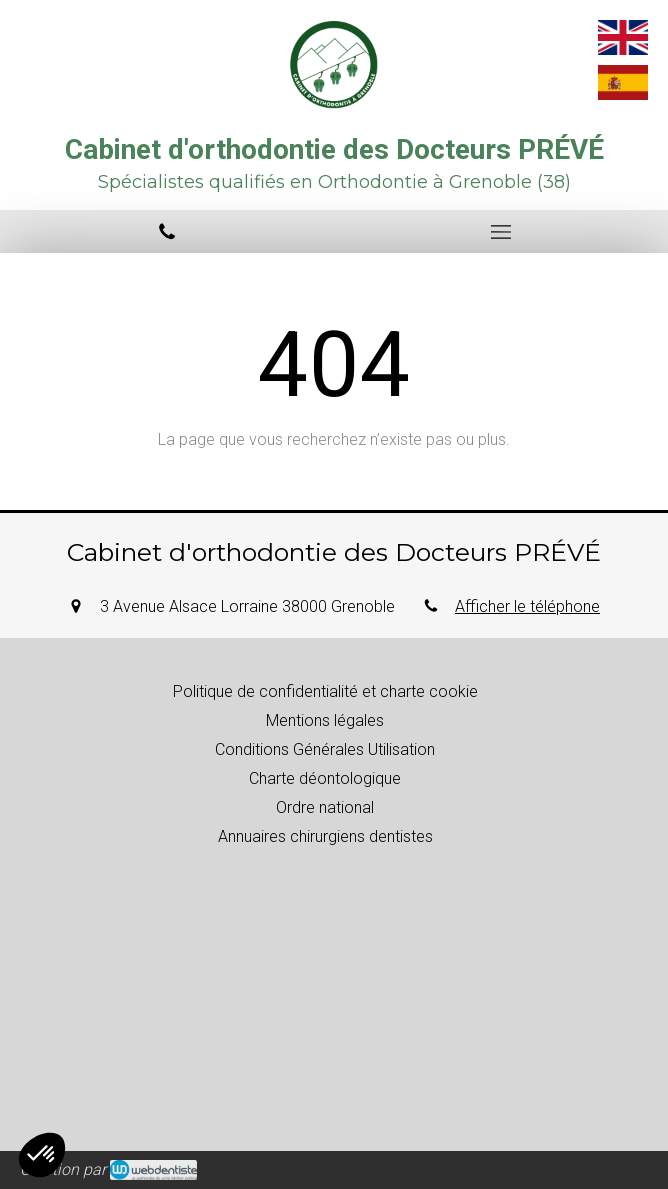 The image size is (668, 1189). What do you see at coordinates (501, 232) in the screenshot?
I see `[mobile-menu-button]` at bounding box center [501, 232].